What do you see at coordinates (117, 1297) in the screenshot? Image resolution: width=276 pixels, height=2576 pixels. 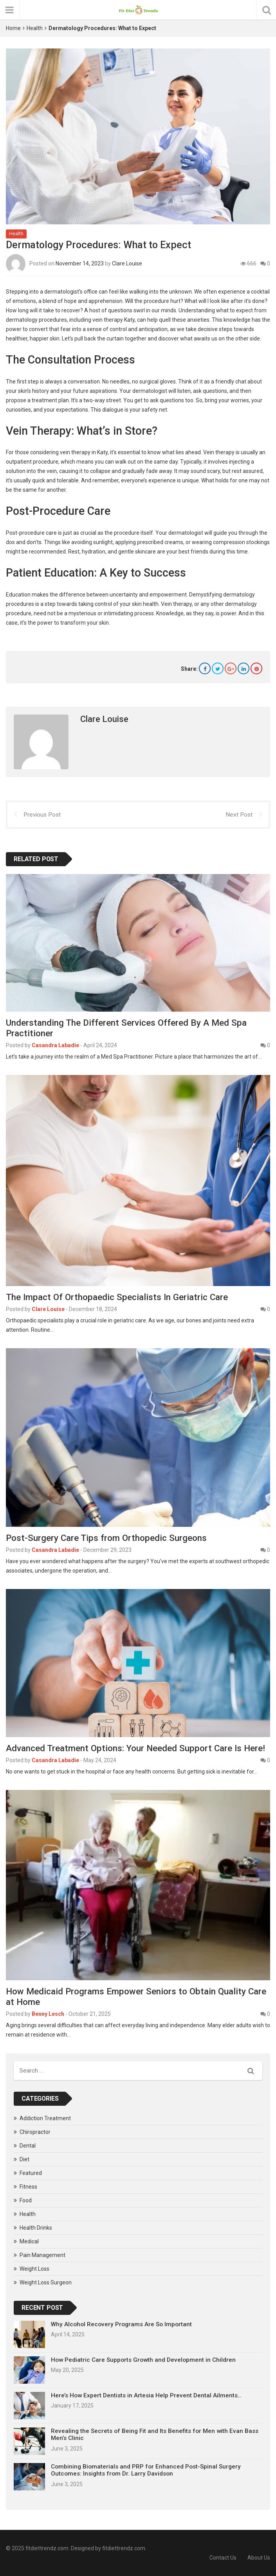 I see `The Impact Of Orthopaedic Specialists In Geriatric Care` at bounding box center [117, 1297].